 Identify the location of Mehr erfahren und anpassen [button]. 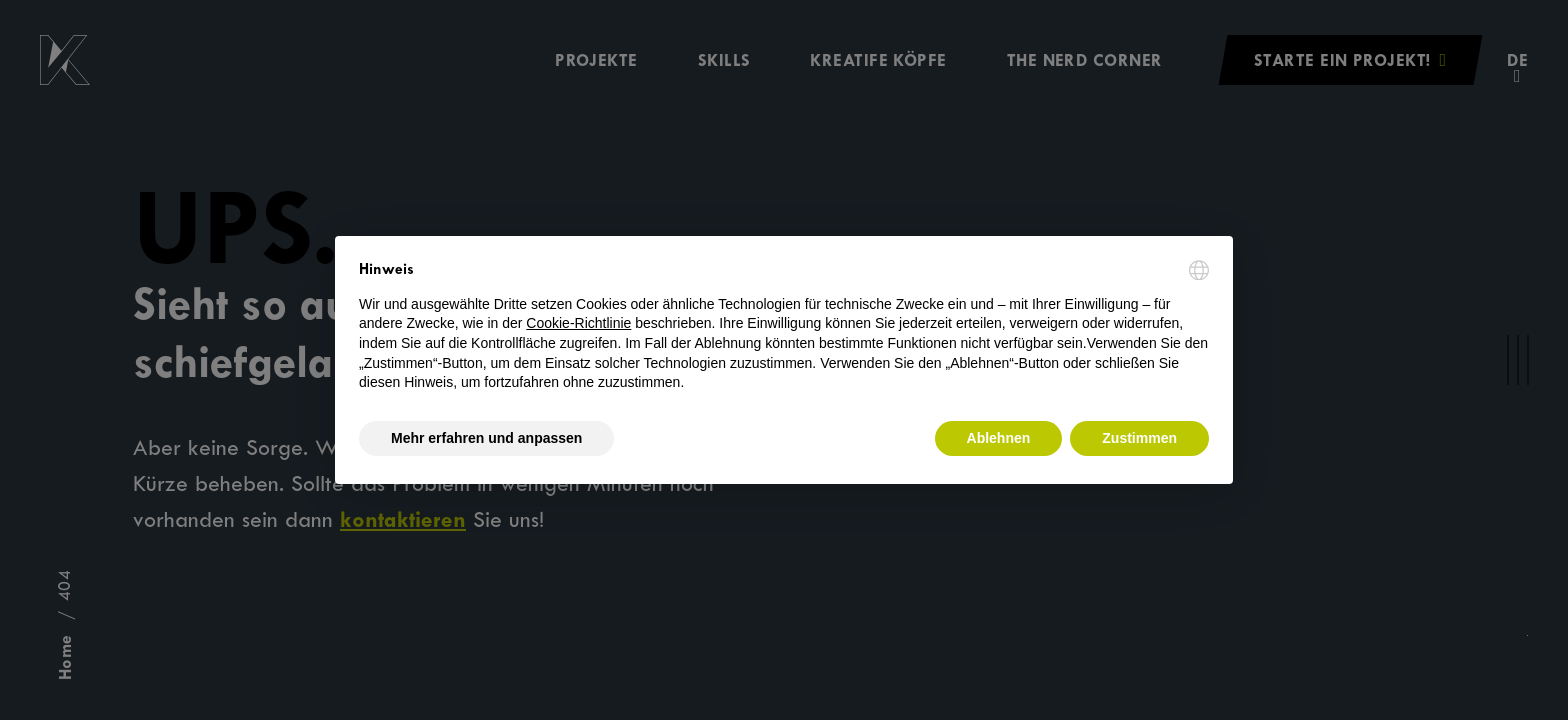
(486, 438).